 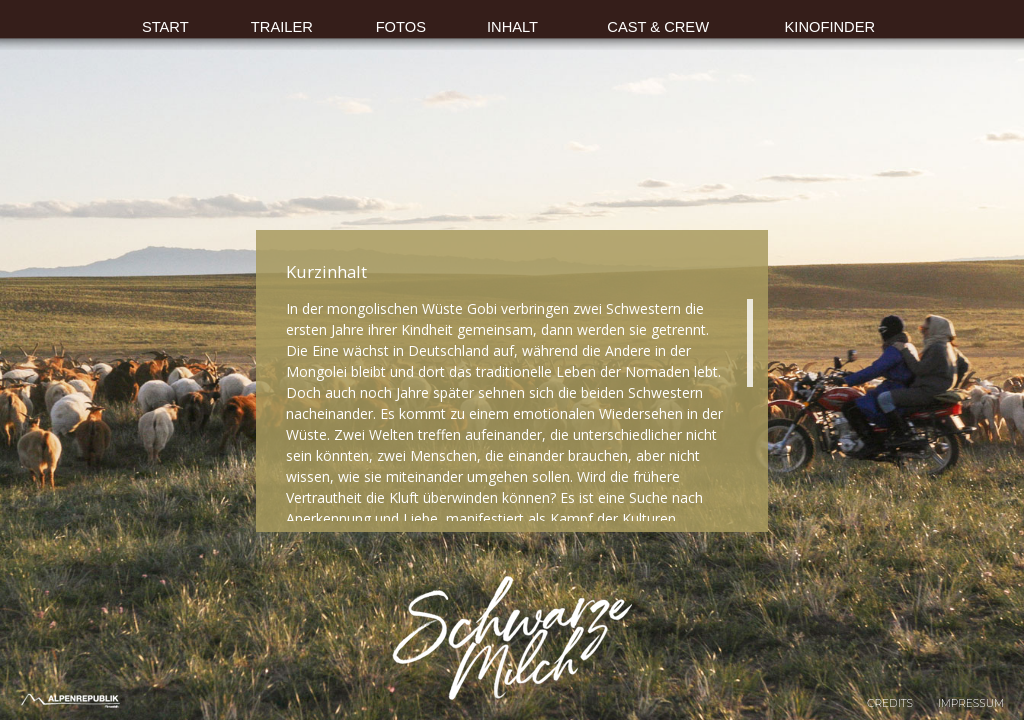 What do you see at coordinates (512, 27) in the screenshot?
I see `INHALT` at bounding box center [512, 27].